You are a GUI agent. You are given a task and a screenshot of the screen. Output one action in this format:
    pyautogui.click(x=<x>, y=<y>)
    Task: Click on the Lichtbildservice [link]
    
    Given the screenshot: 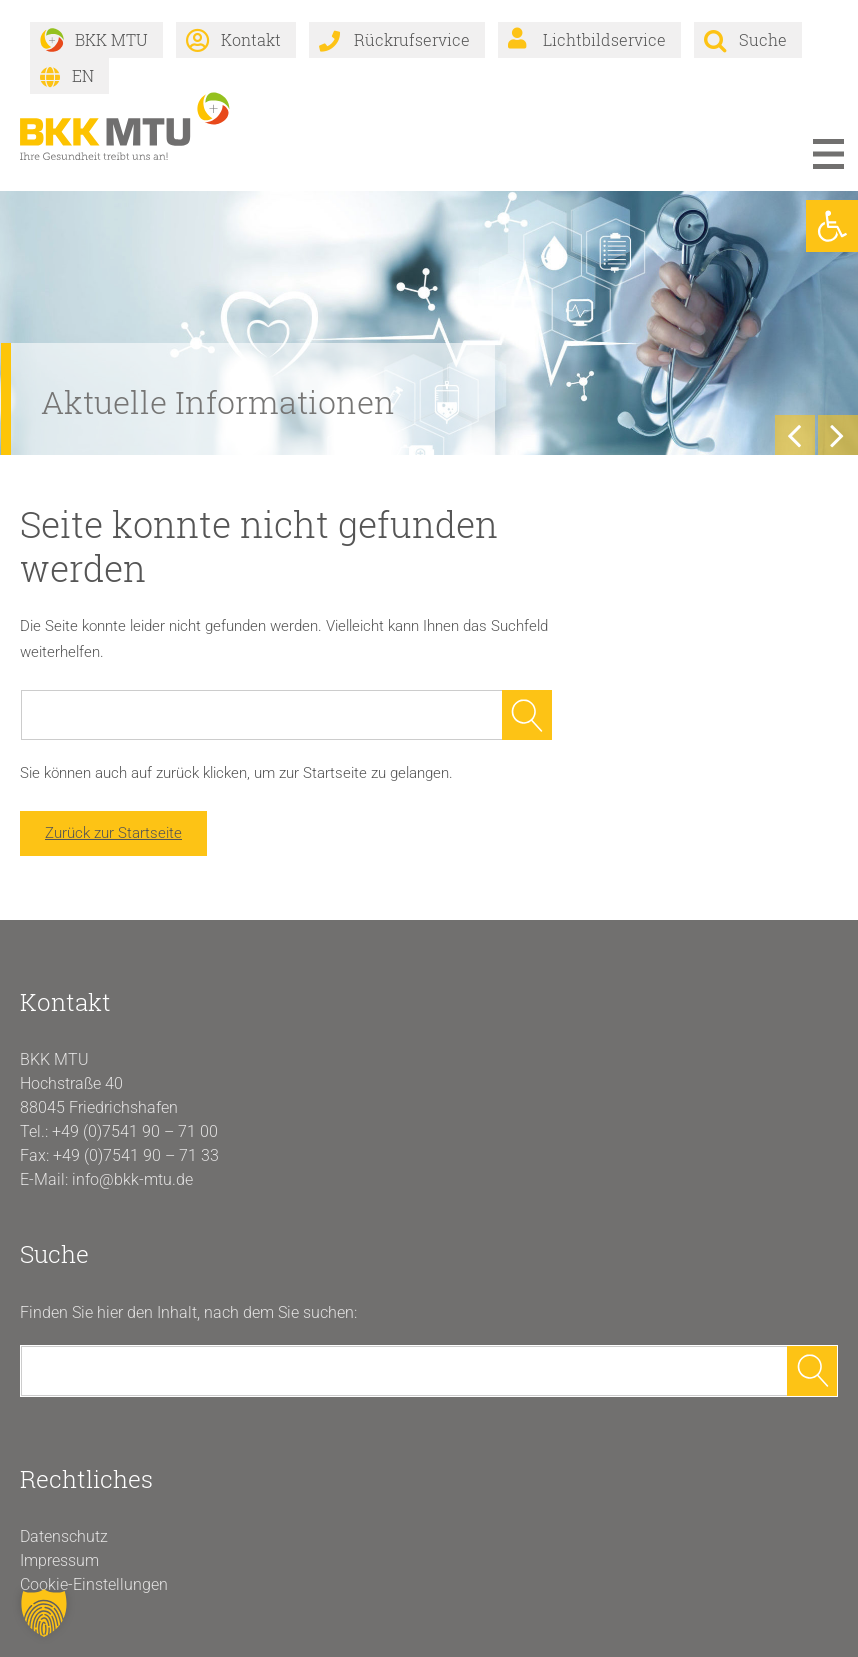 What is the action you would take?
    pyautogui.click(x=604, y=39)
    